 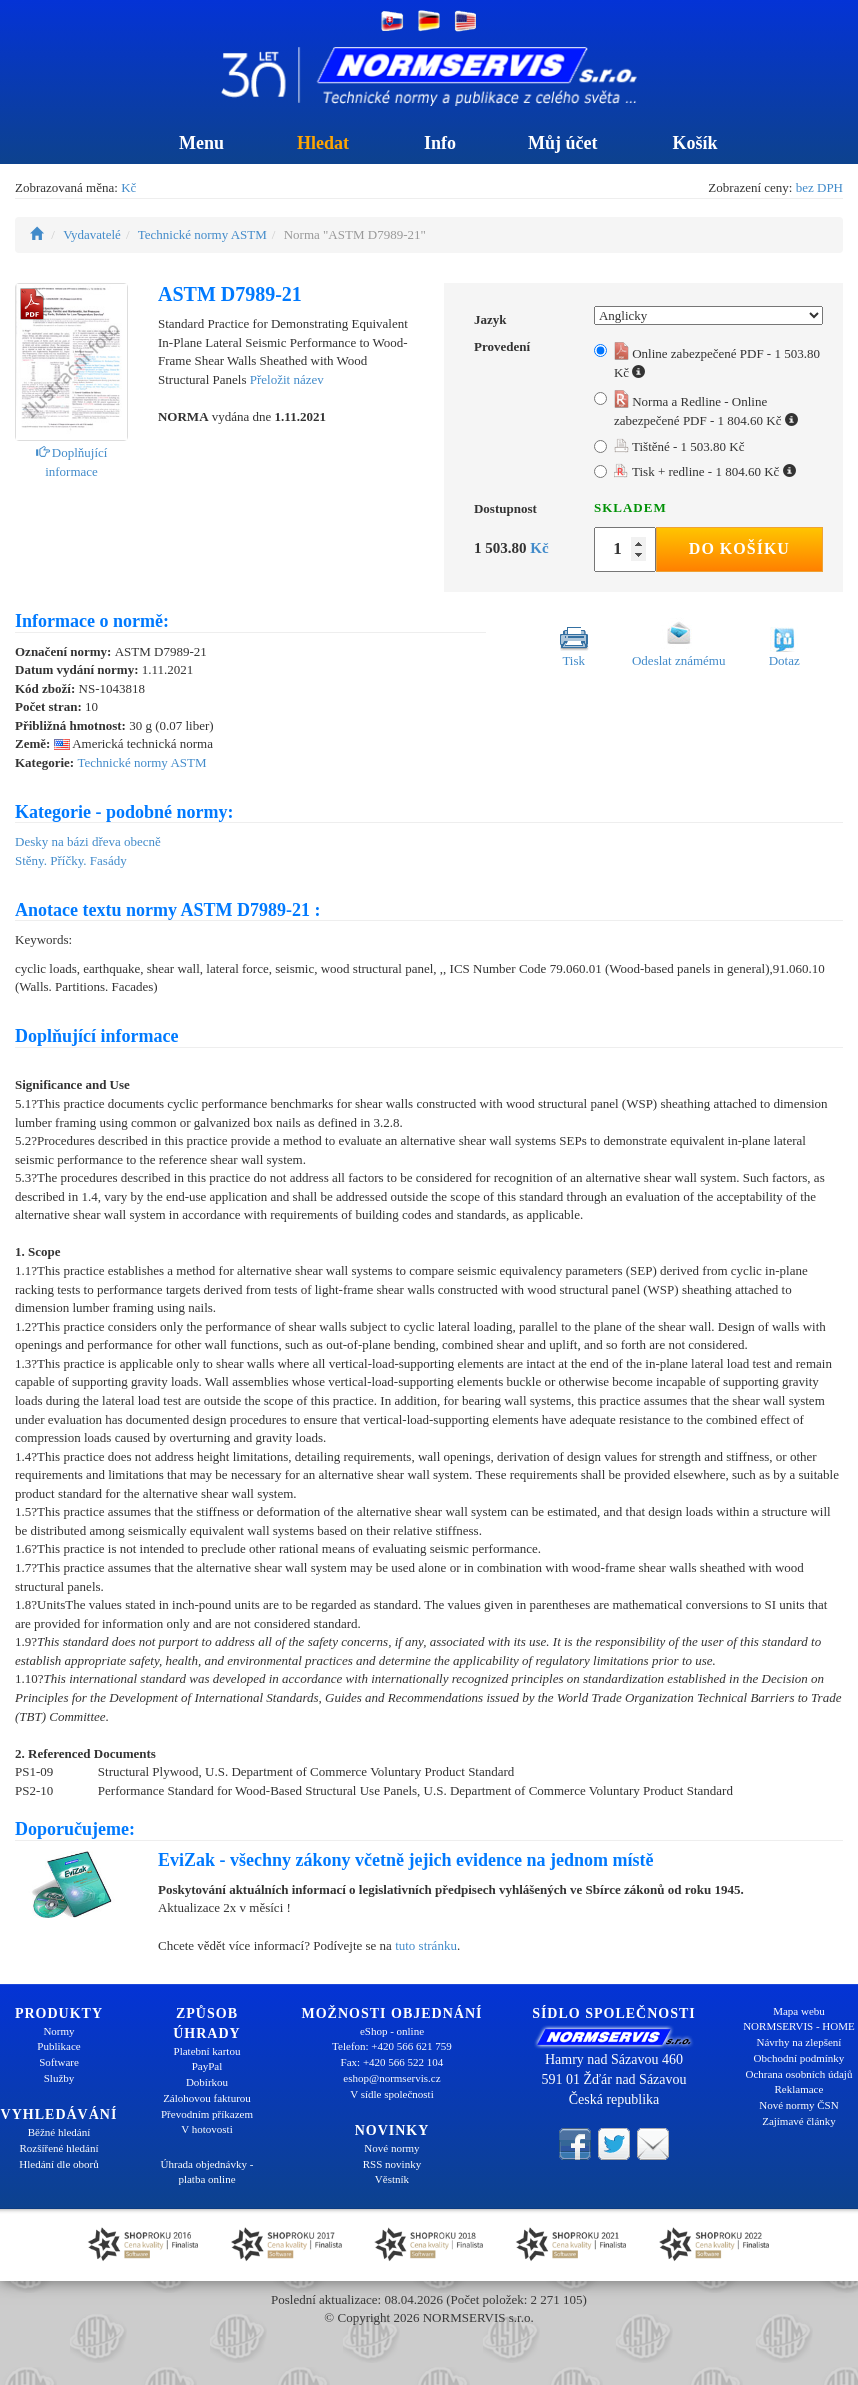 What do you see at coordinates (799, 2011) in the screenshot?
I see `Mapa webu` at bounding box center [799, 2011].